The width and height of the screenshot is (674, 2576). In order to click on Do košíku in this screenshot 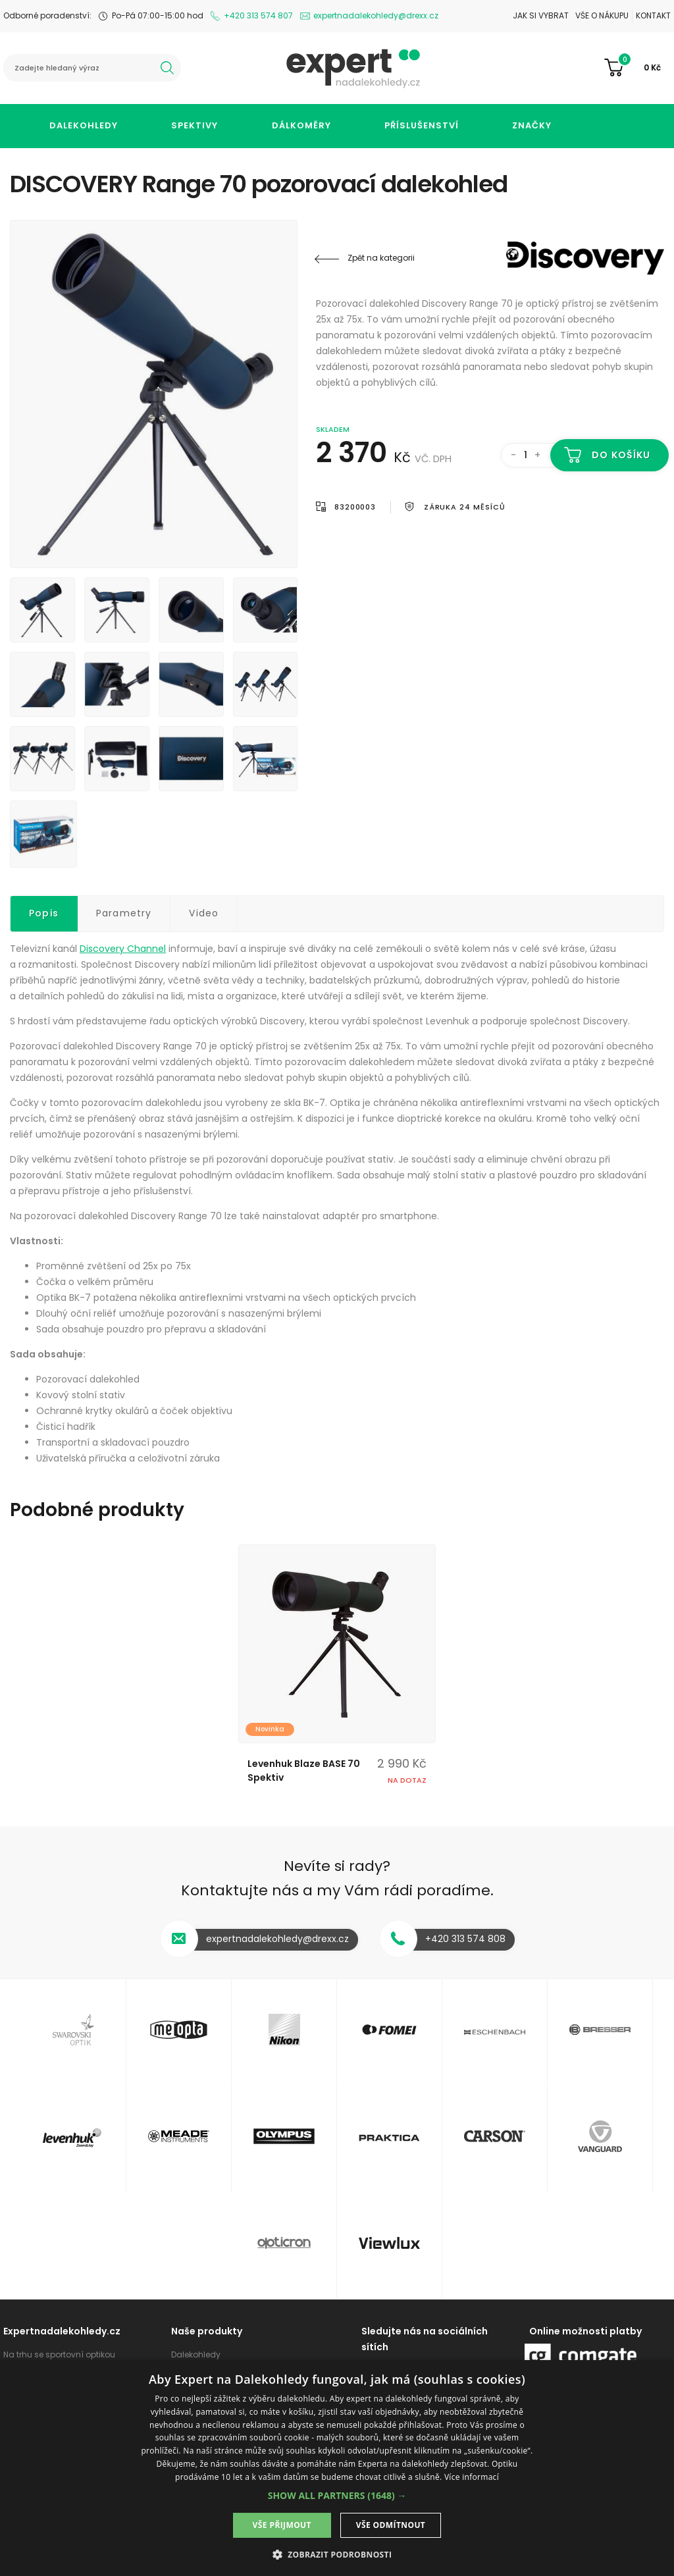, I will do `click(621, 454)`.